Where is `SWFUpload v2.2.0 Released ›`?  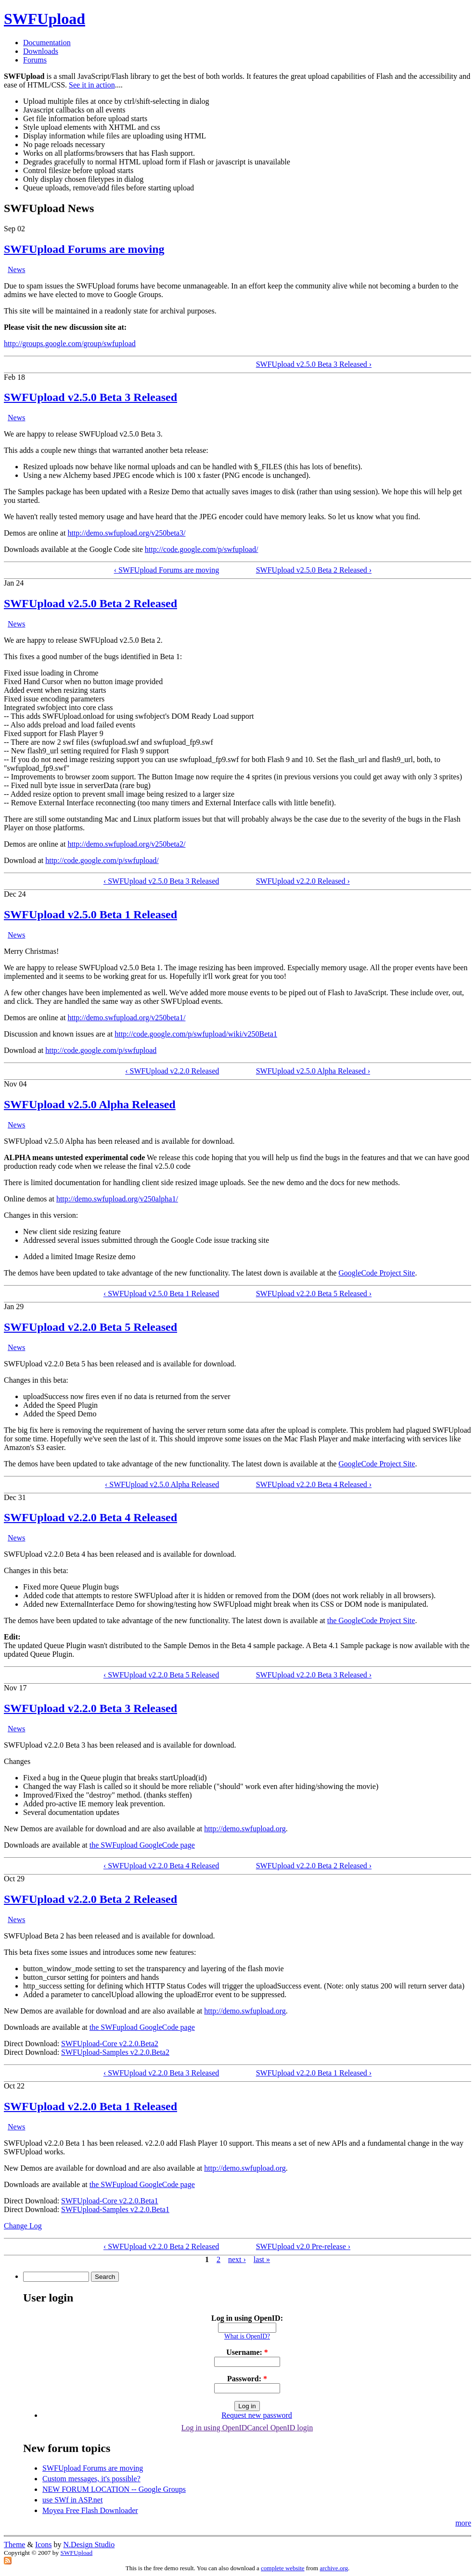 SWFUpload v2.2.0 Released › is located at coordinates (303, 881).